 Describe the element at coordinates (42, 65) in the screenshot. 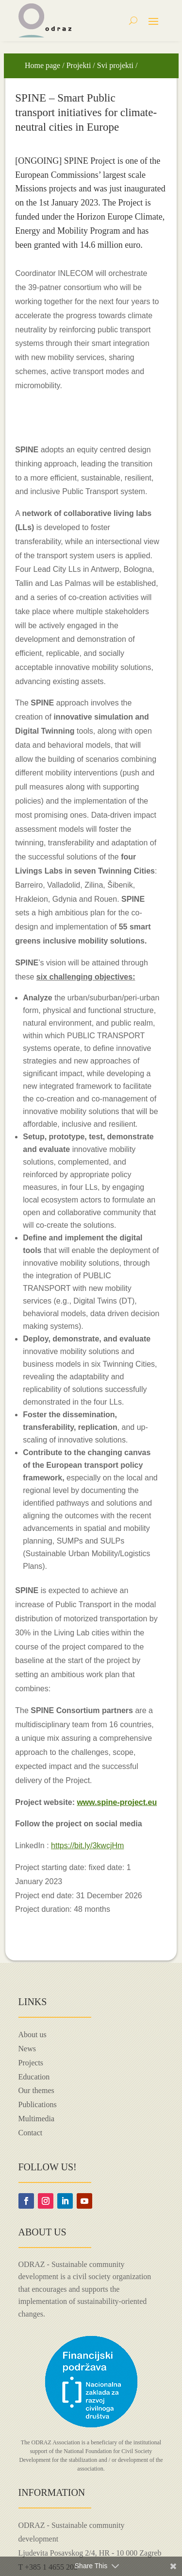

I see `Home page` at that location.